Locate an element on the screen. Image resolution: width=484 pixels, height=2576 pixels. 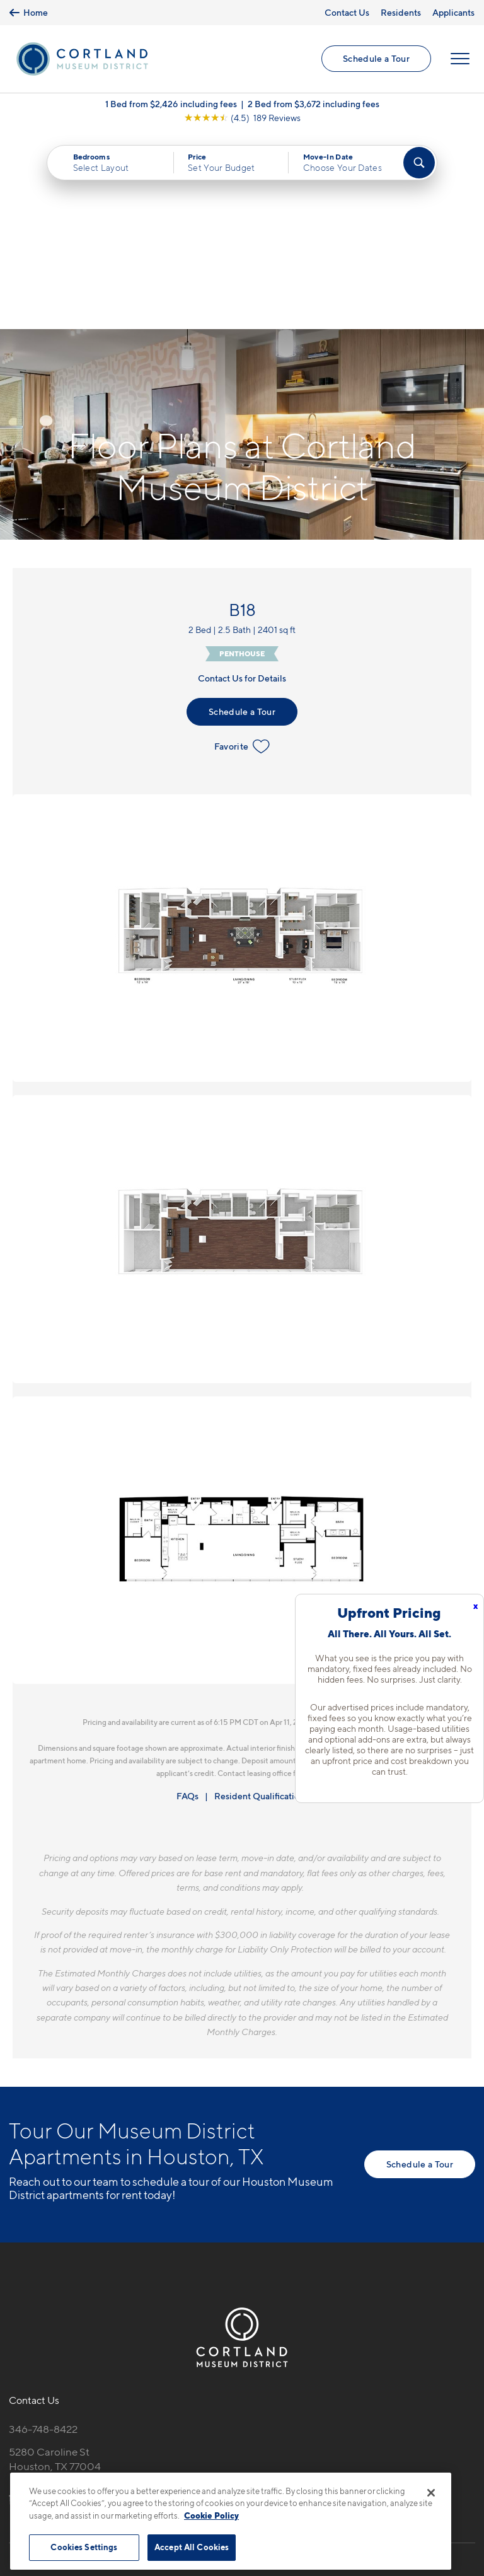
Resident Qualifications is located at coordinates (261, 1599).